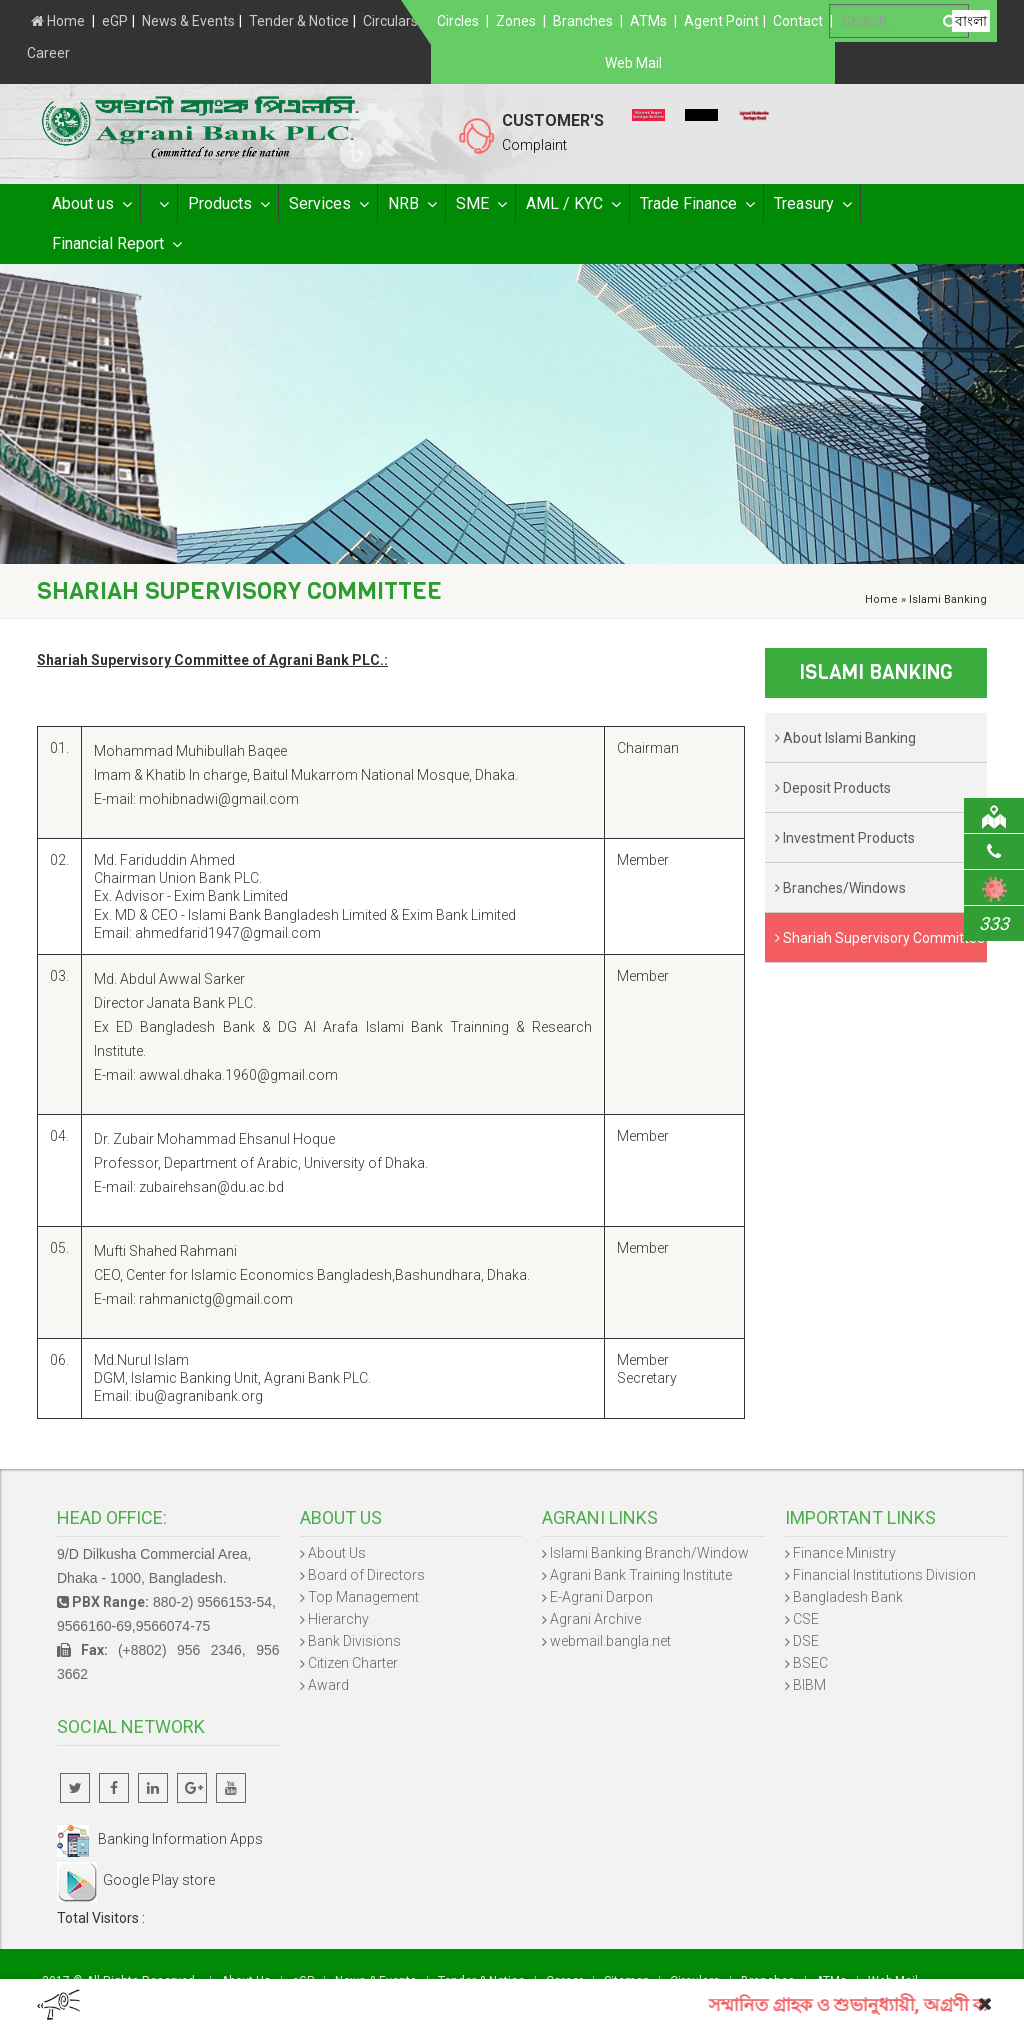  Describe the element at coordinates (328, 1685) in the screenshot. I see `Award` at that location.